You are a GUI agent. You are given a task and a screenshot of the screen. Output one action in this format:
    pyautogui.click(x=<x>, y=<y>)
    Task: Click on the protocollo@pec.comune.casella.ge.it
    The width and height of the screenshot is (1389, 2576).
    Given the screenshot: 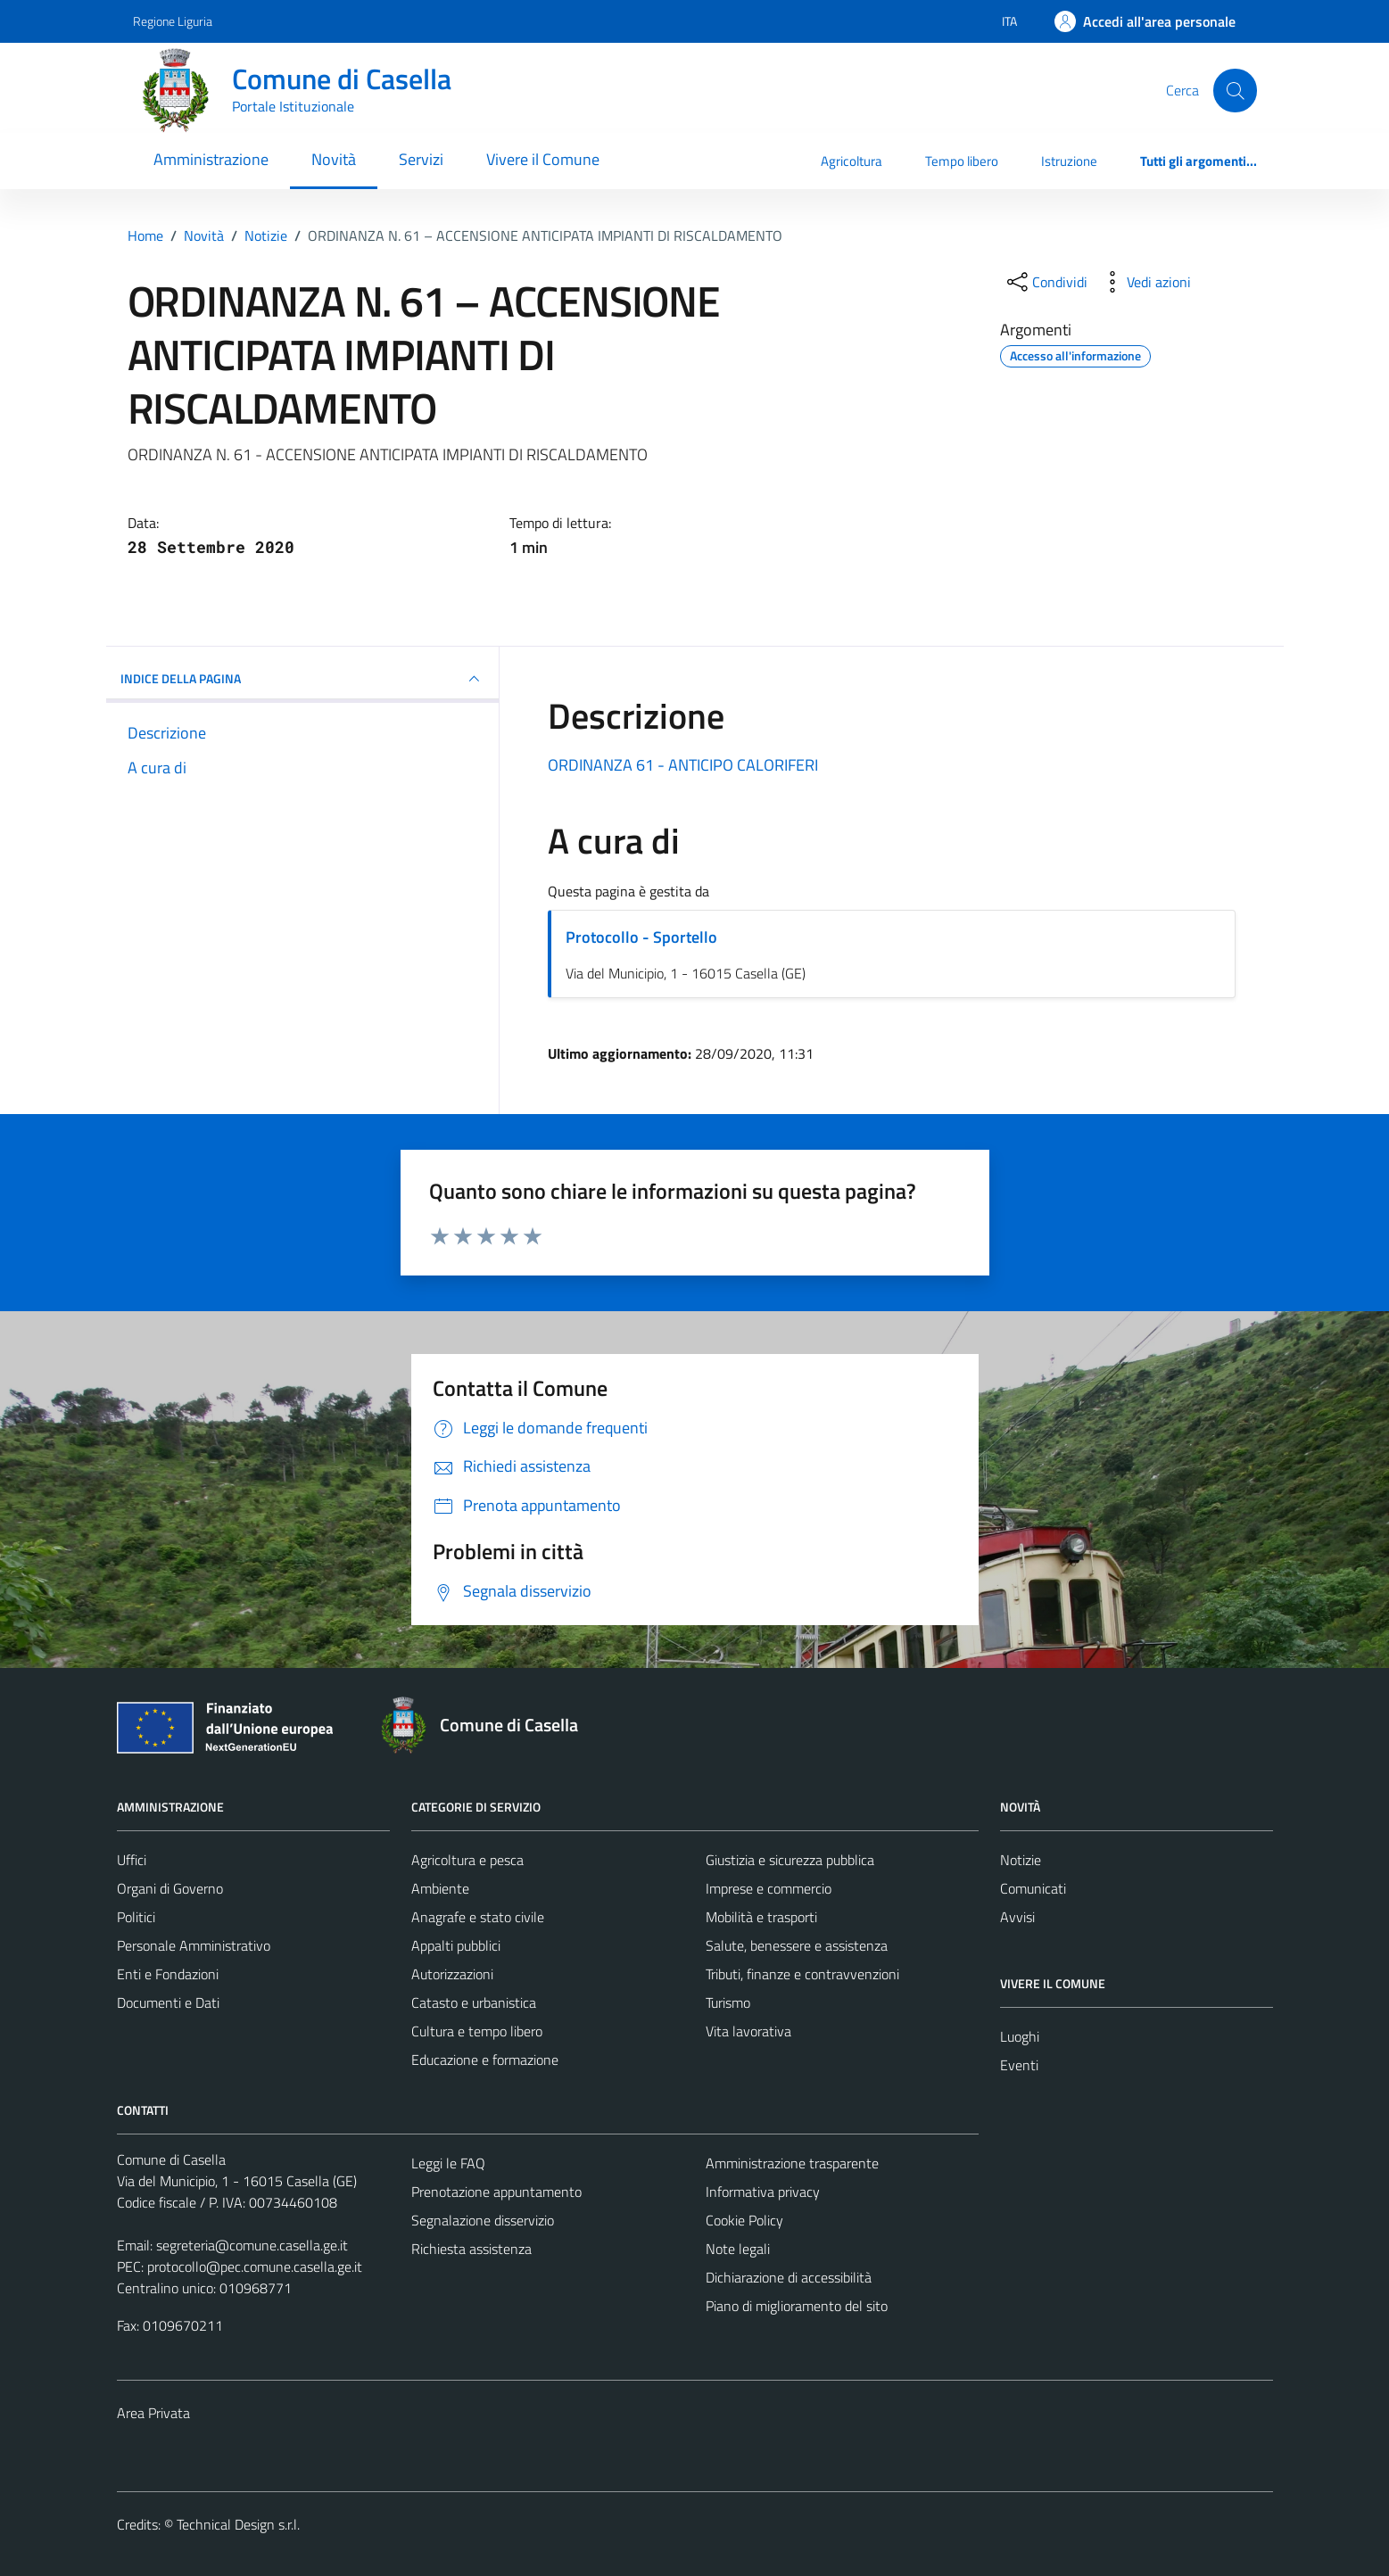 What is the action you would take?
    pyautogui.click(x=254, y=2266)
    